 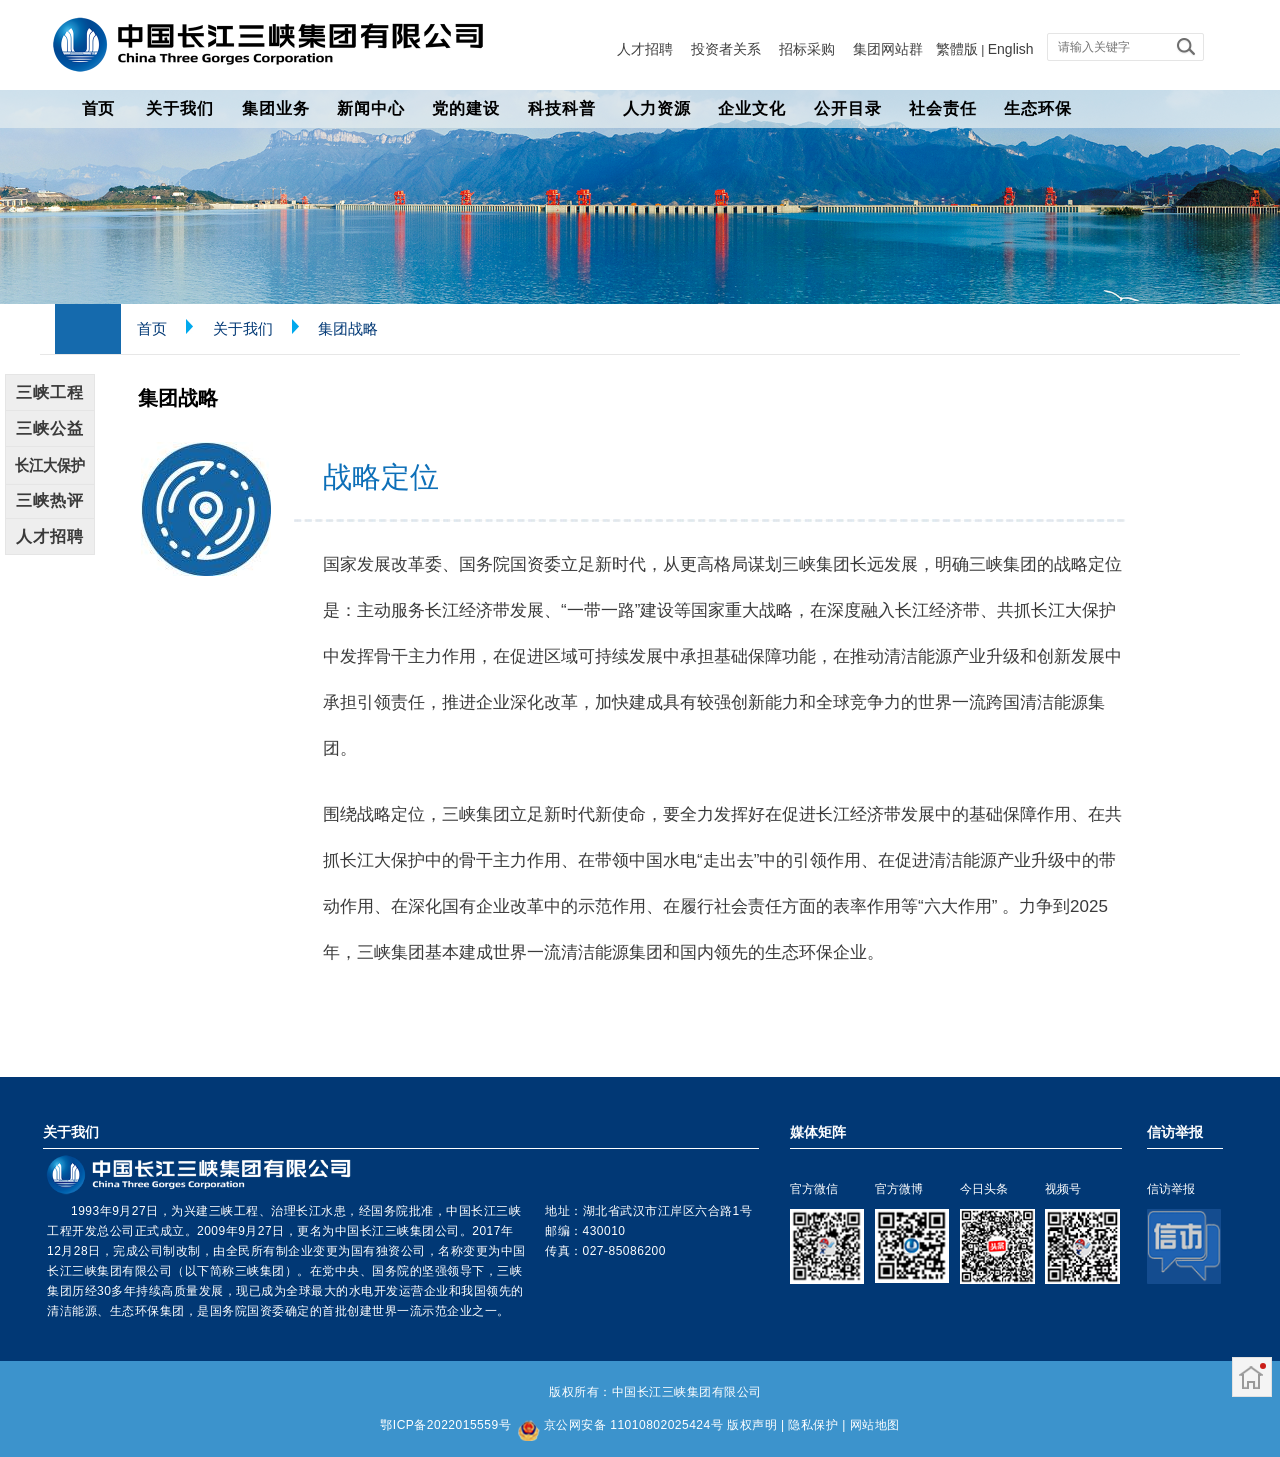 I want to click on English, so click(x=1011, y=49).